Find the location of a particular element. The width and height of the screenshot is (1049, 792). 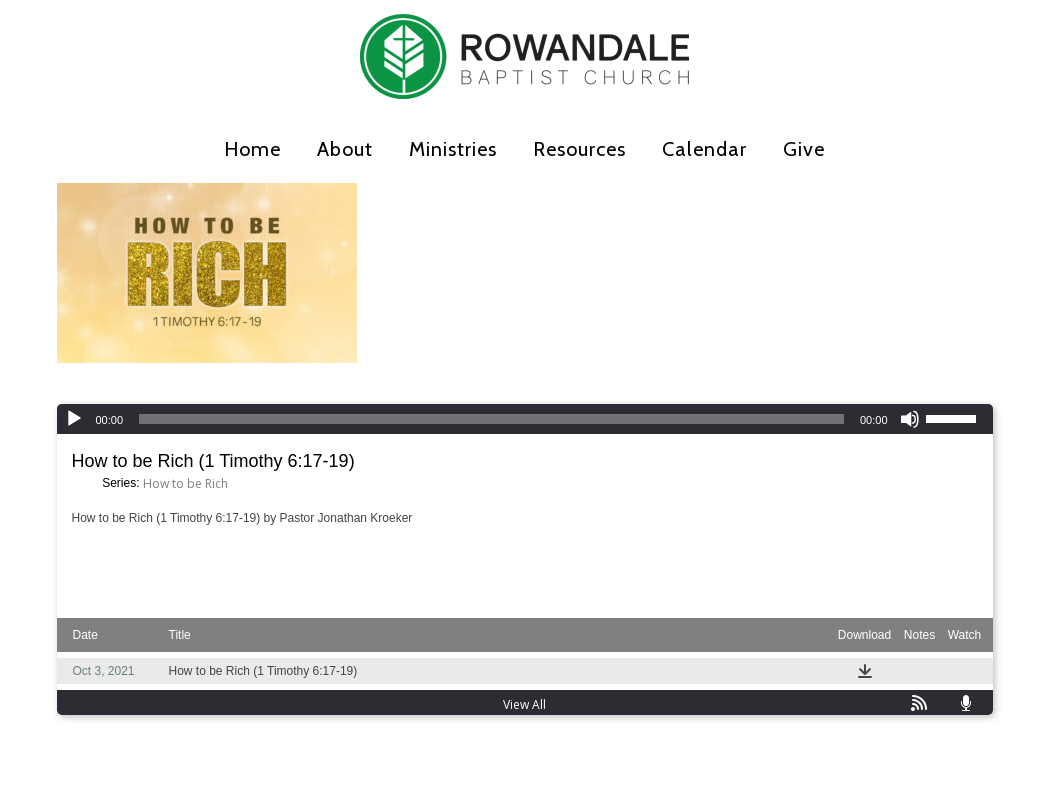

How to be Rich is located at coordinates (185, 483).